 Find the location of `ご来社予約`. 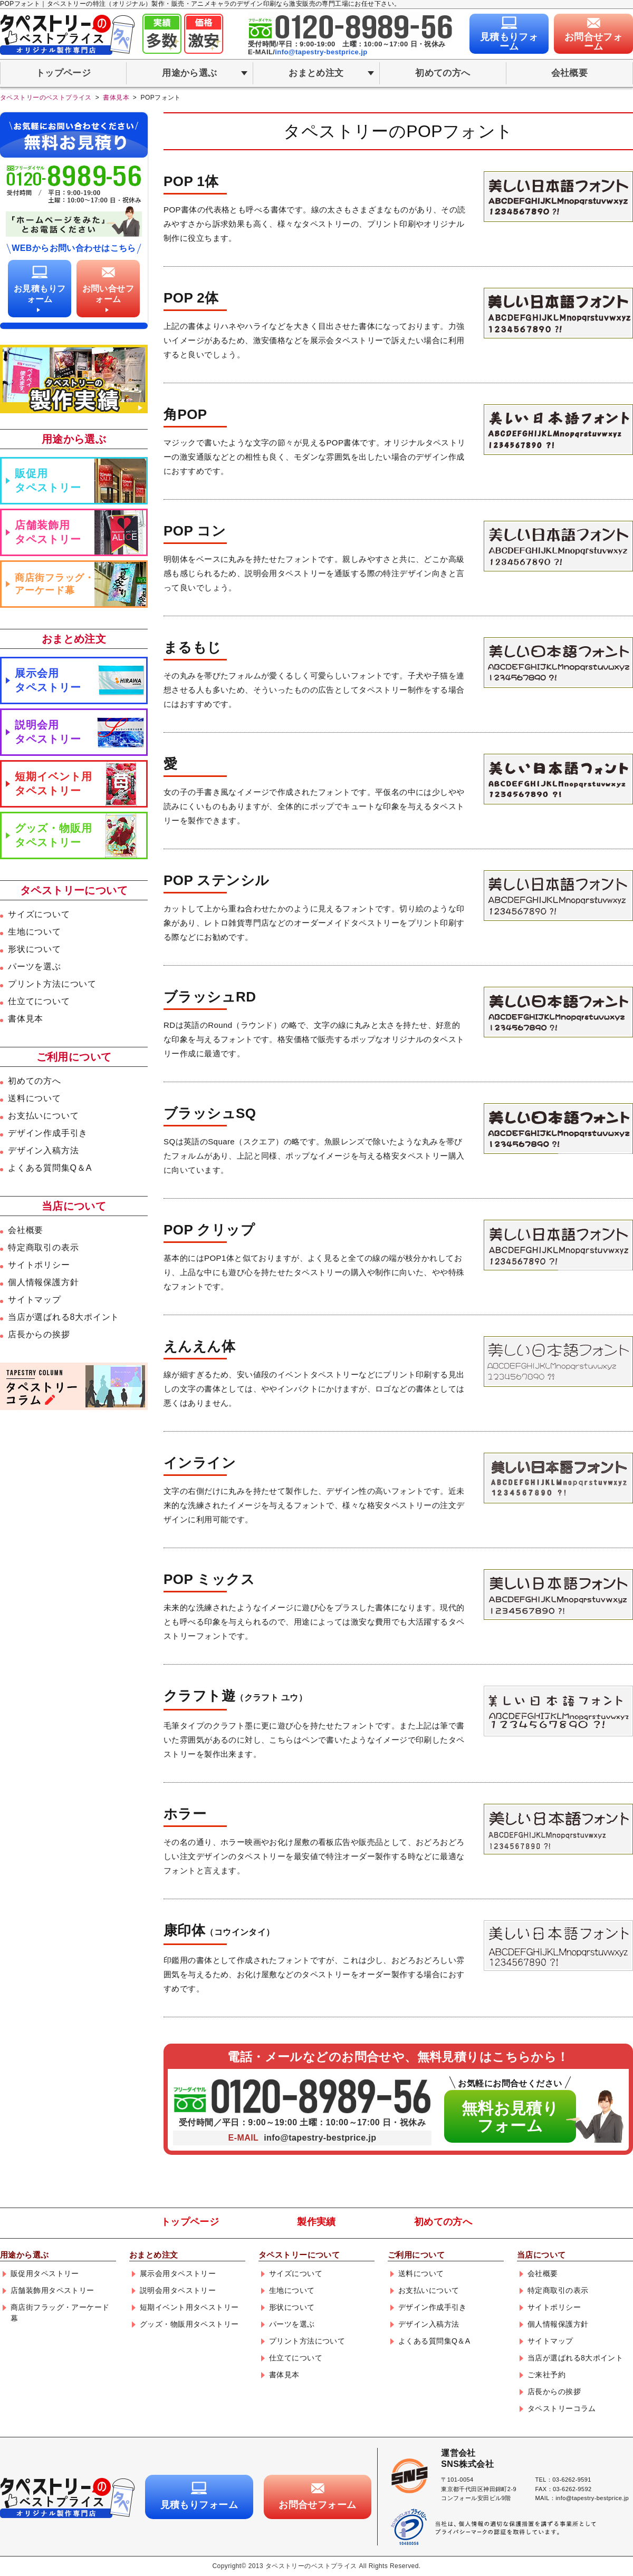

ご来社予約 is located at coordinates (546, 2374).